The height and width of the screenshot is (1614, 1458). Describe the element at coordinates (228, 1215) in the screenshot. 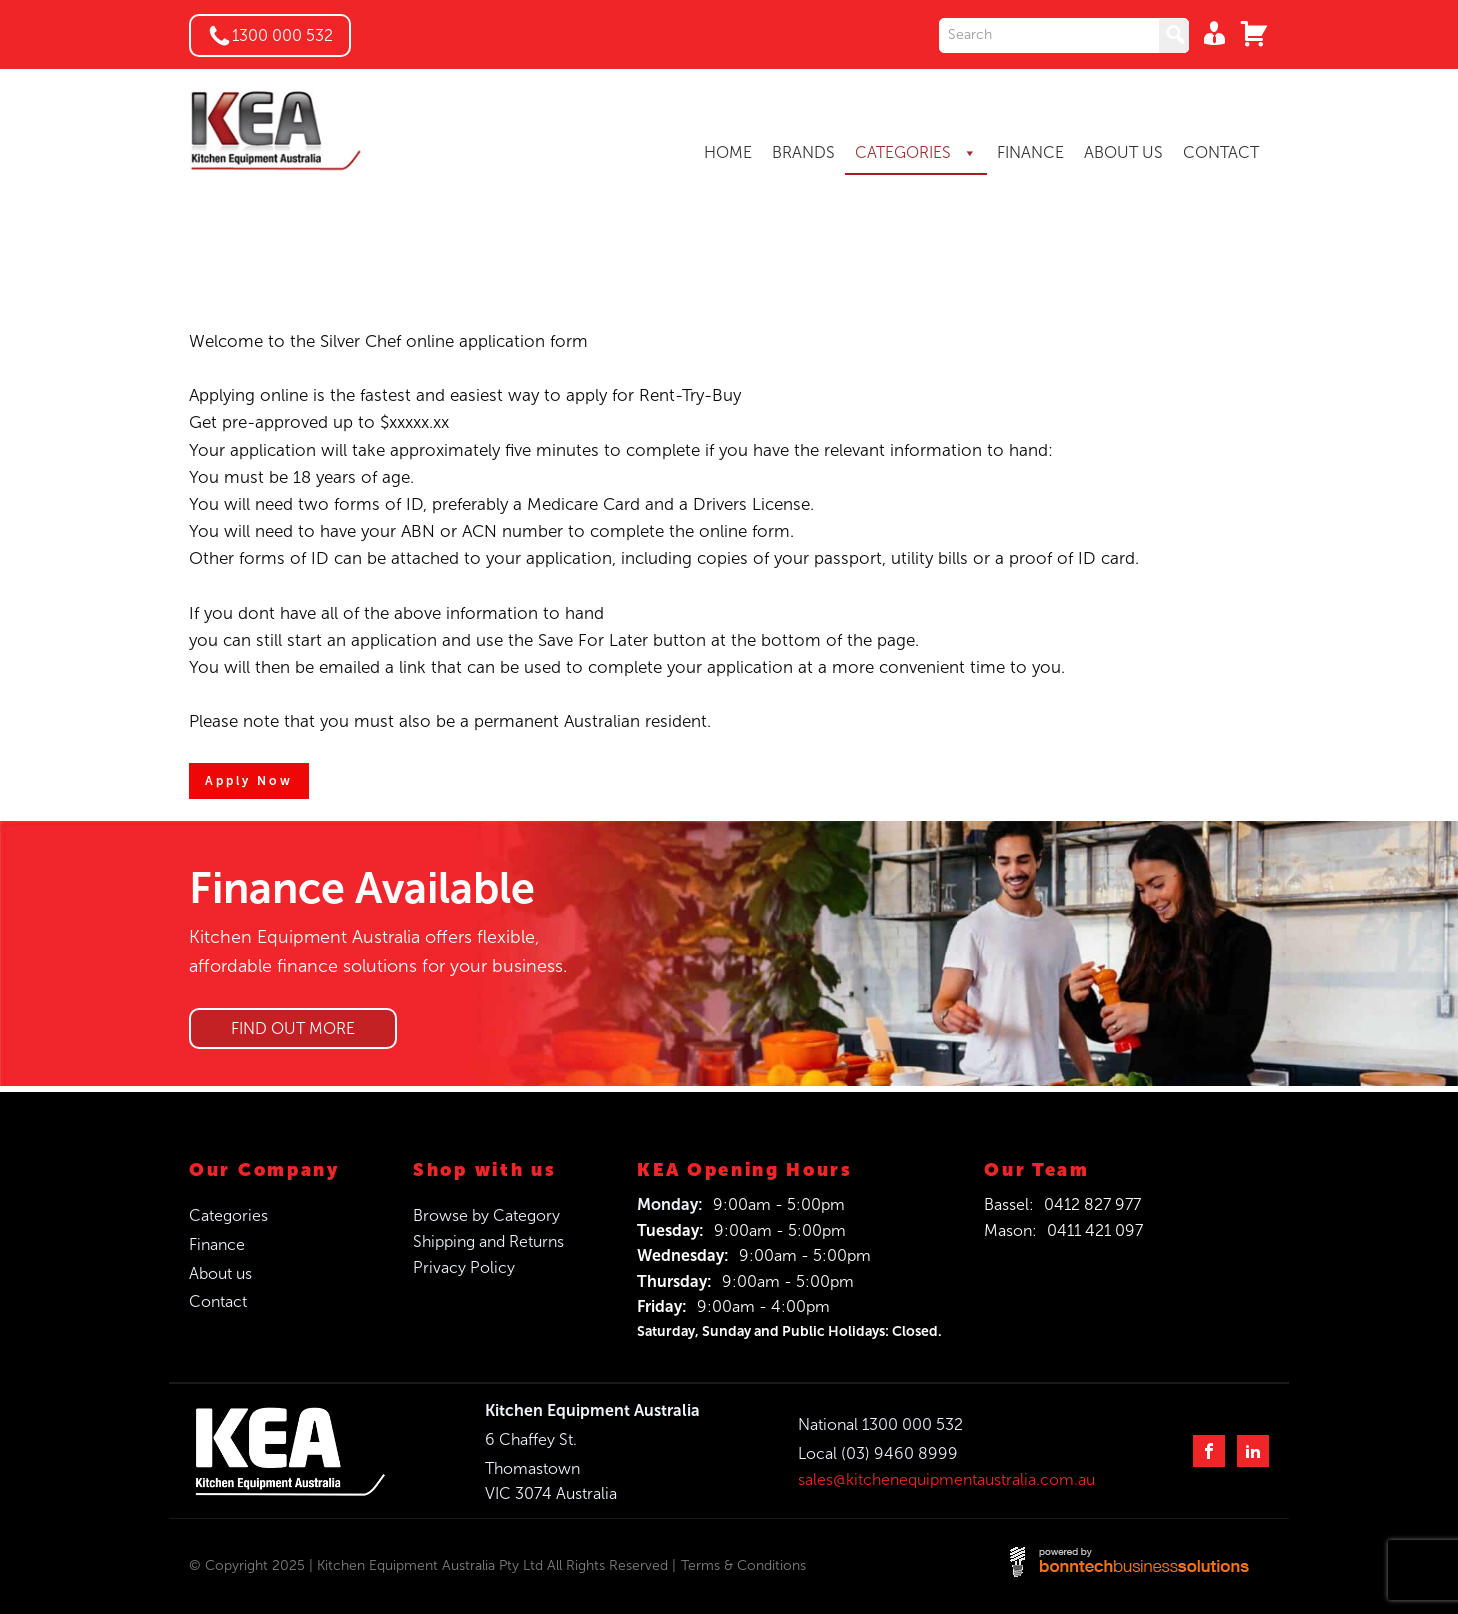

I see `Categories` at that location.